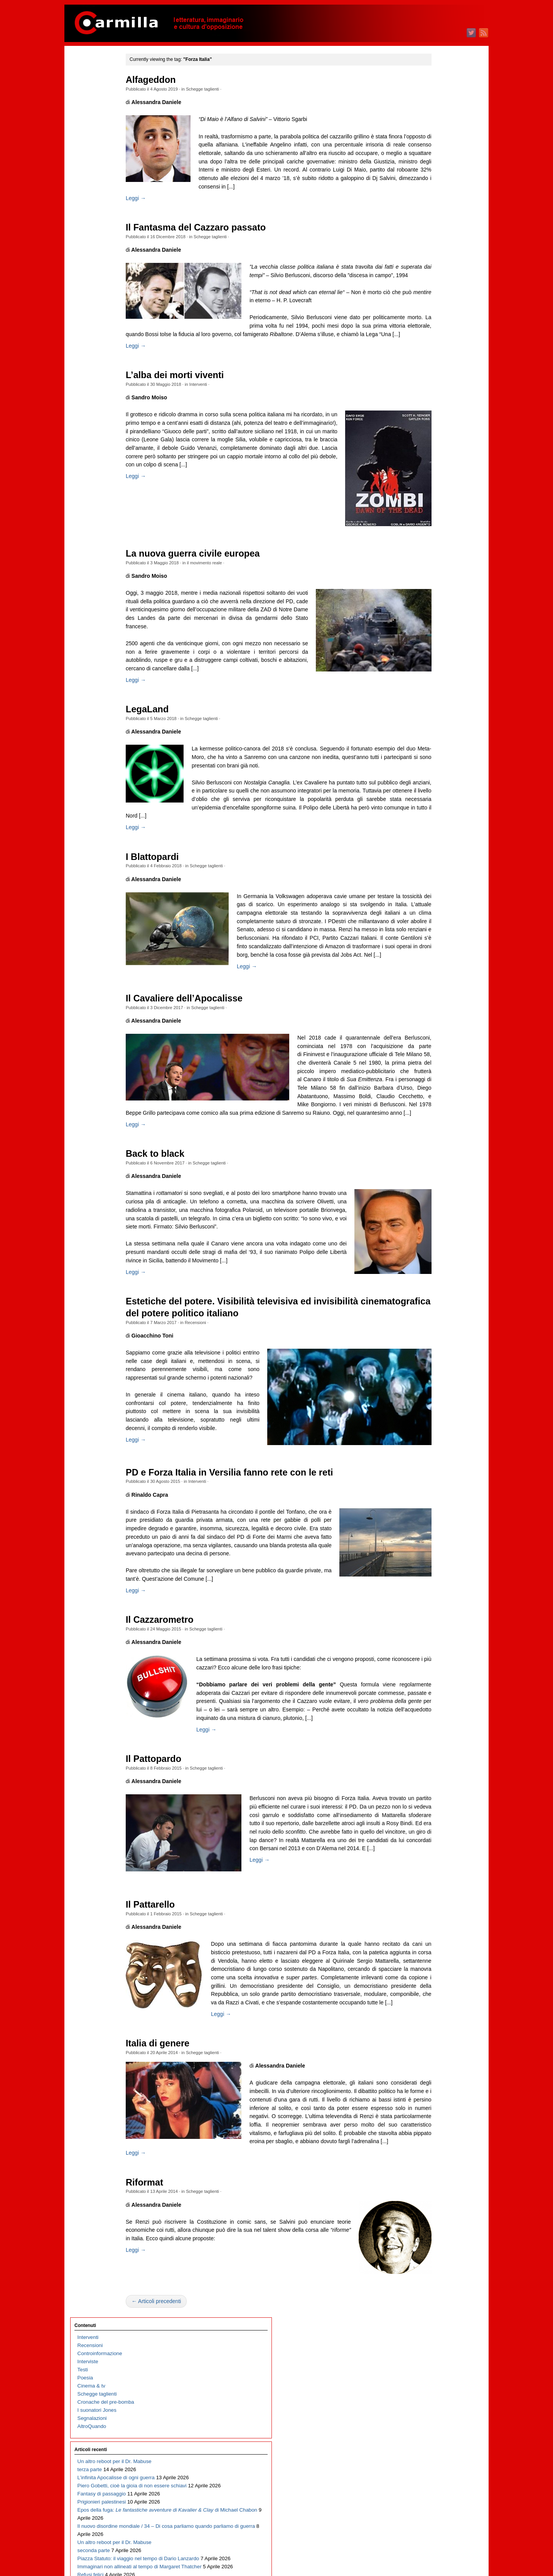 This screenshot has height=2576, width=553. Describe the element at coordinates (430, 2408) in the screenshot. I see `gennaio 2003` at that location.